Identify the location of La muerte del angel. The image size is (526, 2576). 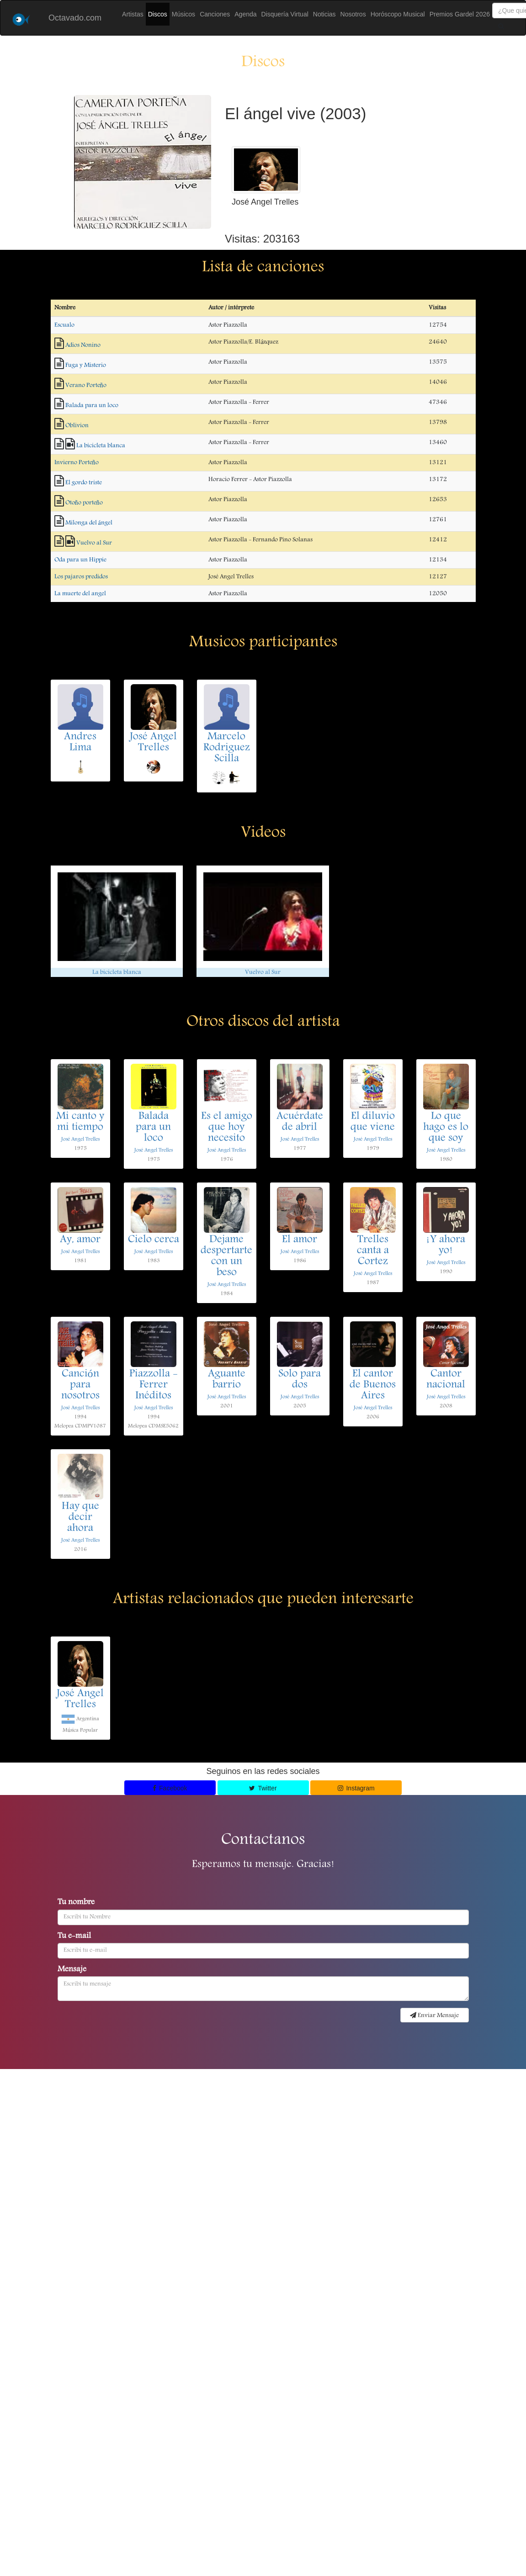
(80, 594).